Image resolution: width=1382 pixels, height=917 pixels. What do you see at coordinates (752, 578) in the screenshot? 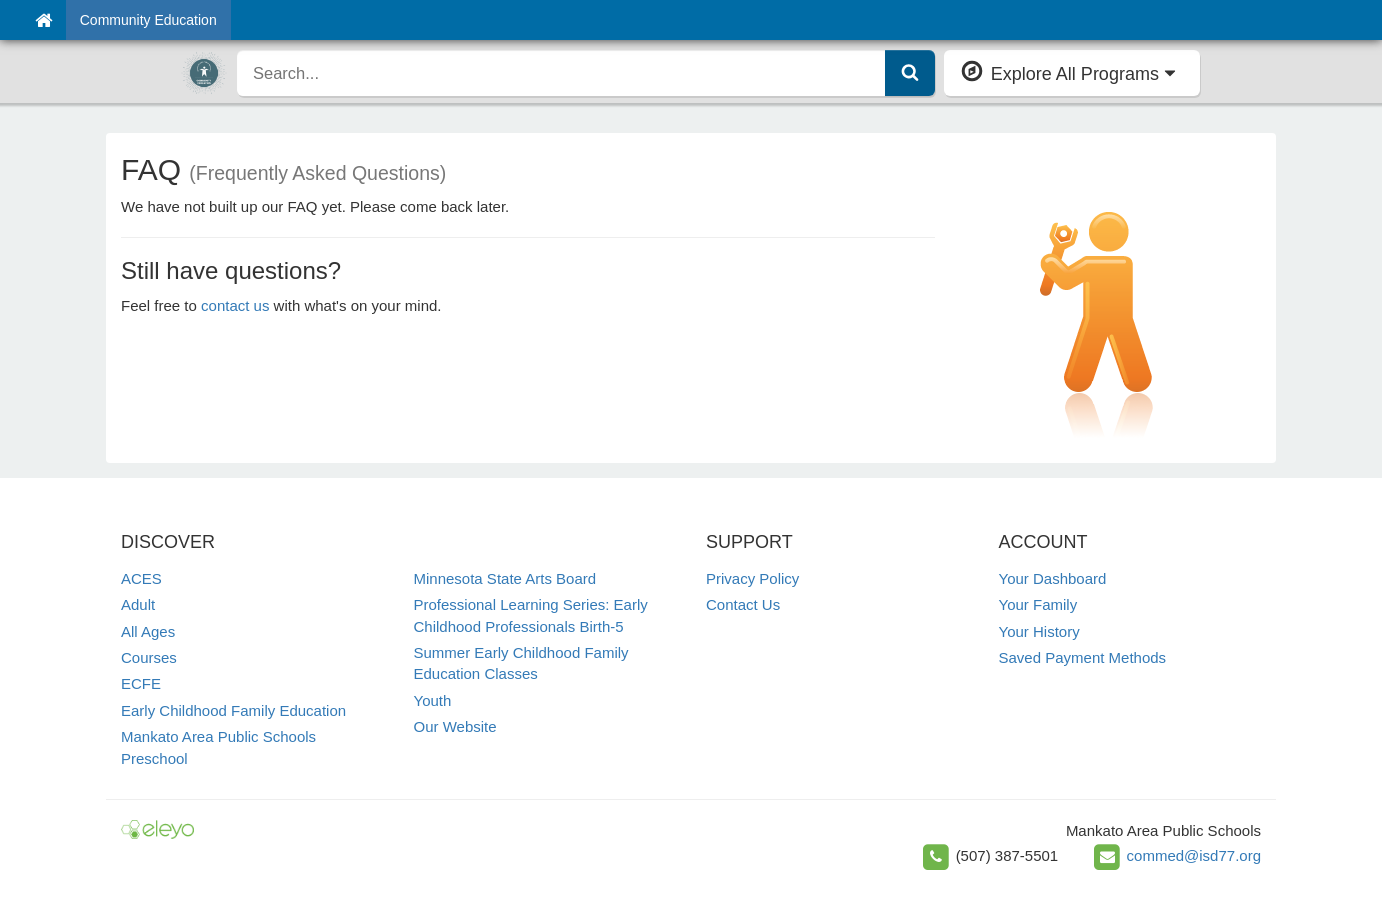
I see `Privacy Policy` at bounding box center [752, 578].